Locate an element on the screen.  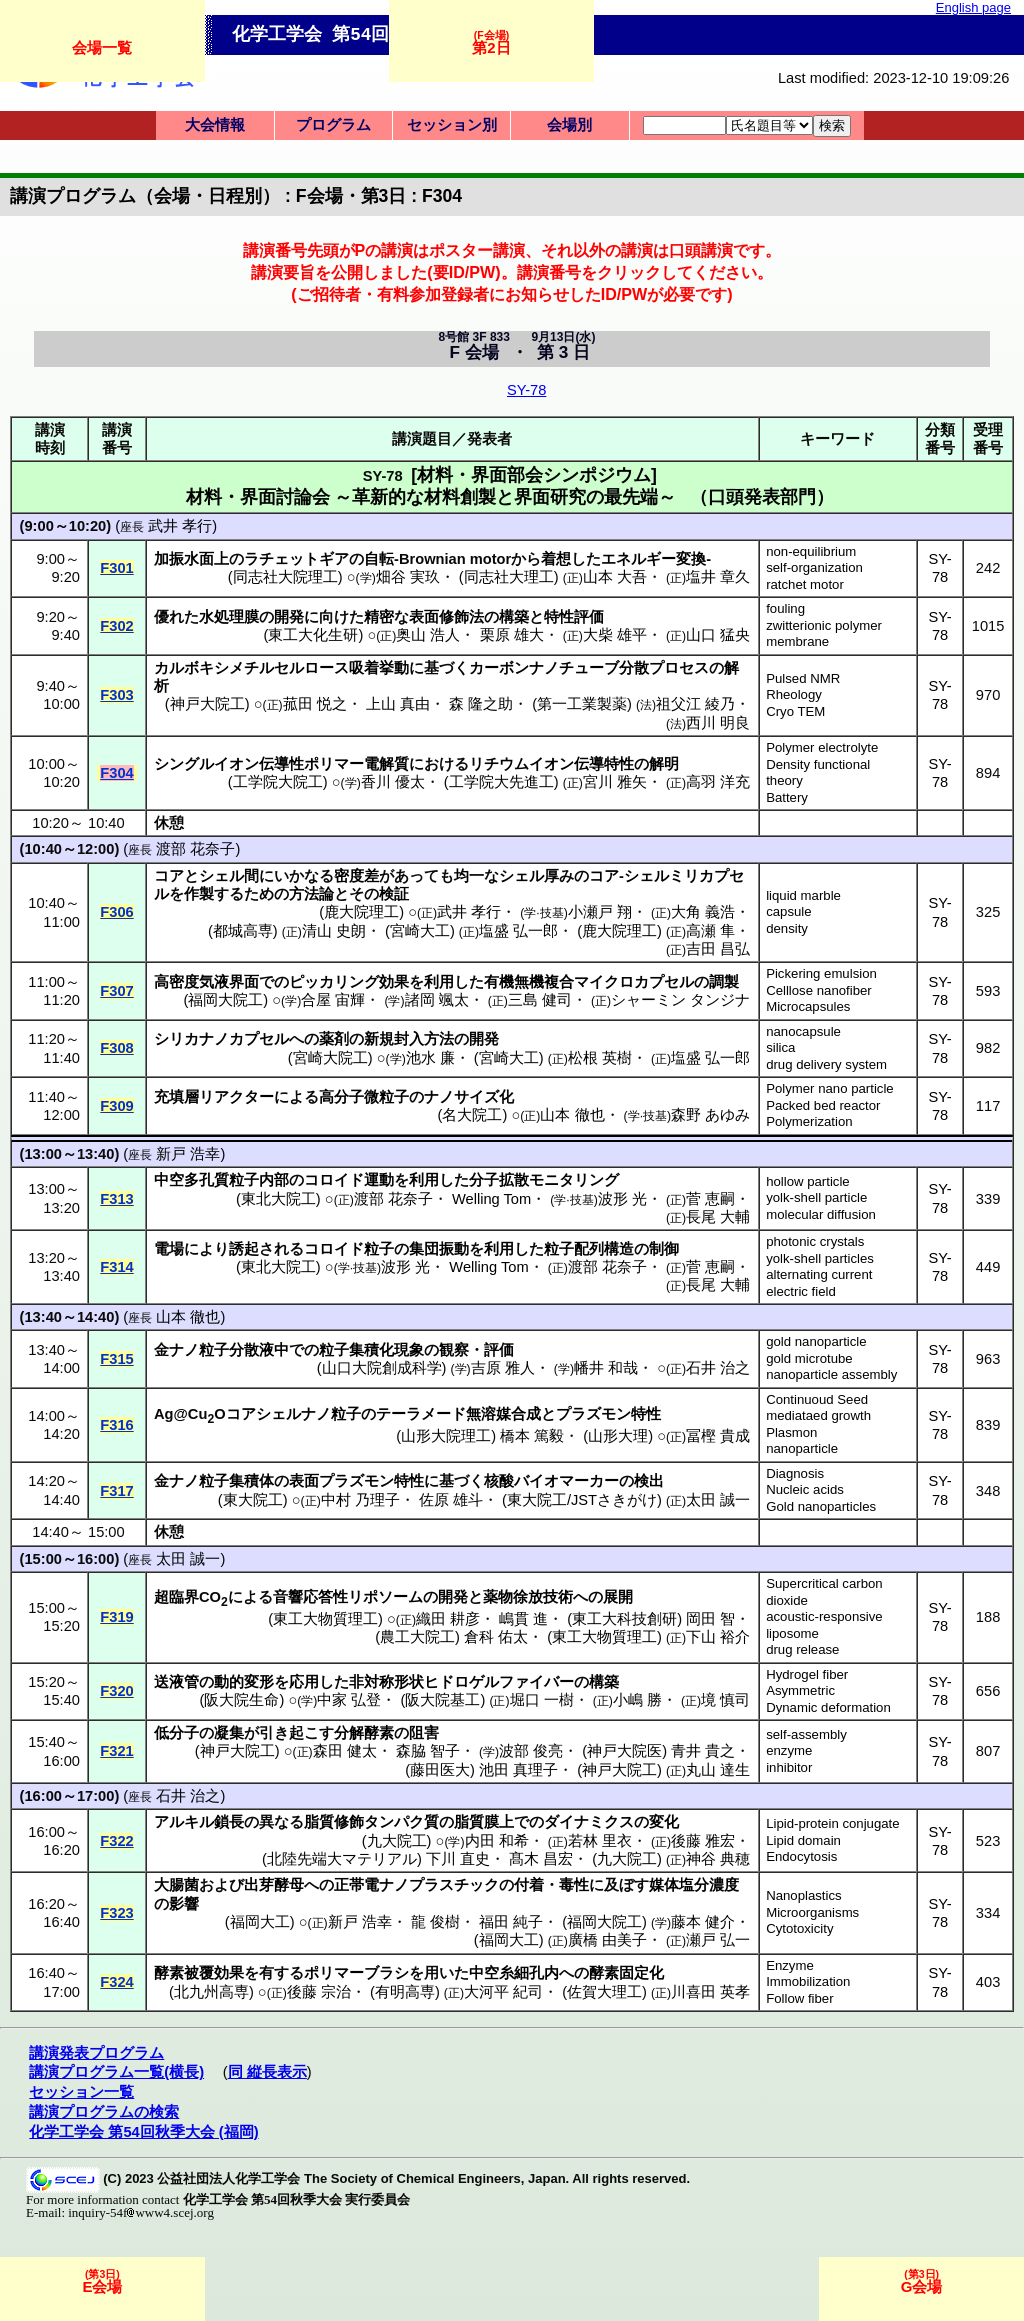
超臨界 is located at coordinates (176, 1597).